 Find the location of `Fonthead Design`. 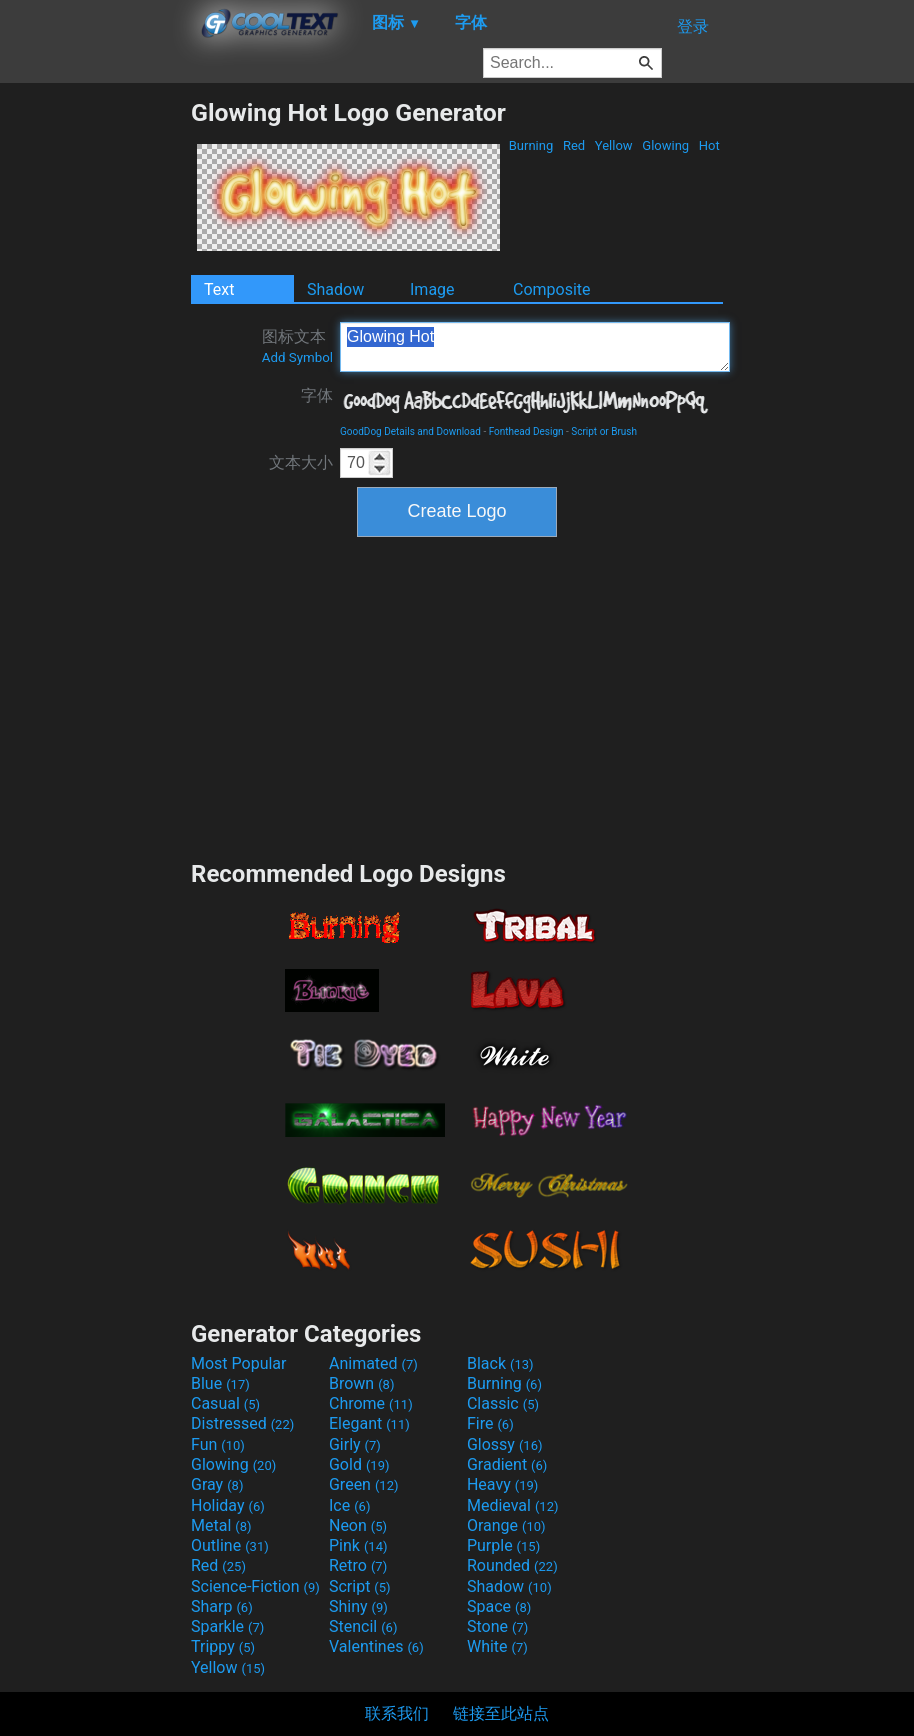

Fonthead Design is located at coordinates (526, 431).